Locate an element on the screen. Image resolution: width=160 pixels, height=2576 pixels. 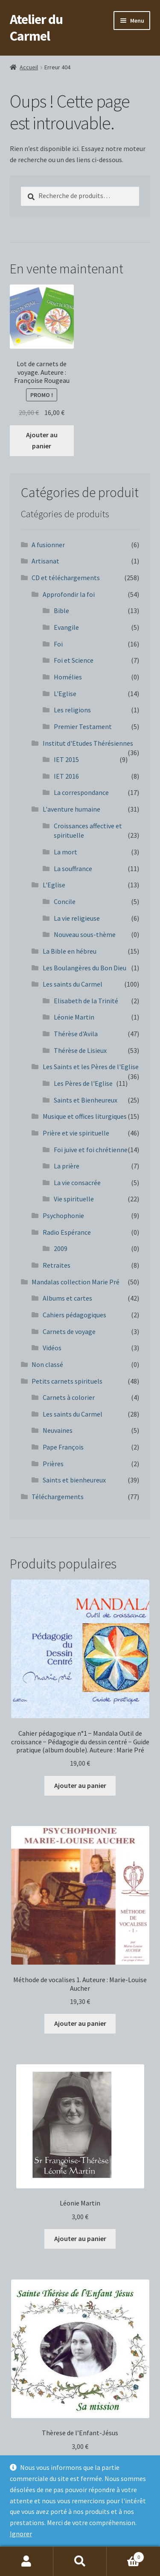
Foi et Science is located at coordinates (73, 660).